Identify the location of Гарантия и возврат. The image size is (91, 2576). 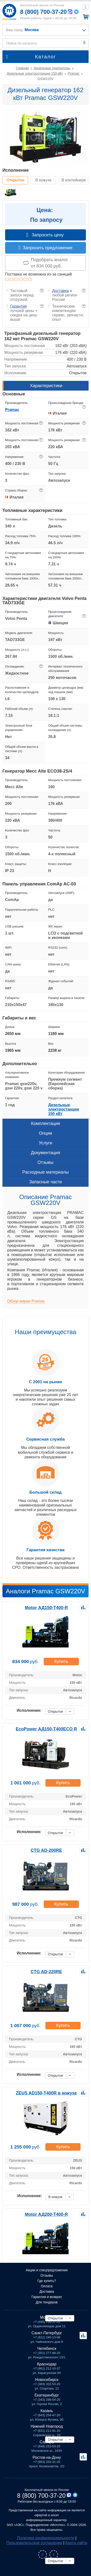
(47, 2297).